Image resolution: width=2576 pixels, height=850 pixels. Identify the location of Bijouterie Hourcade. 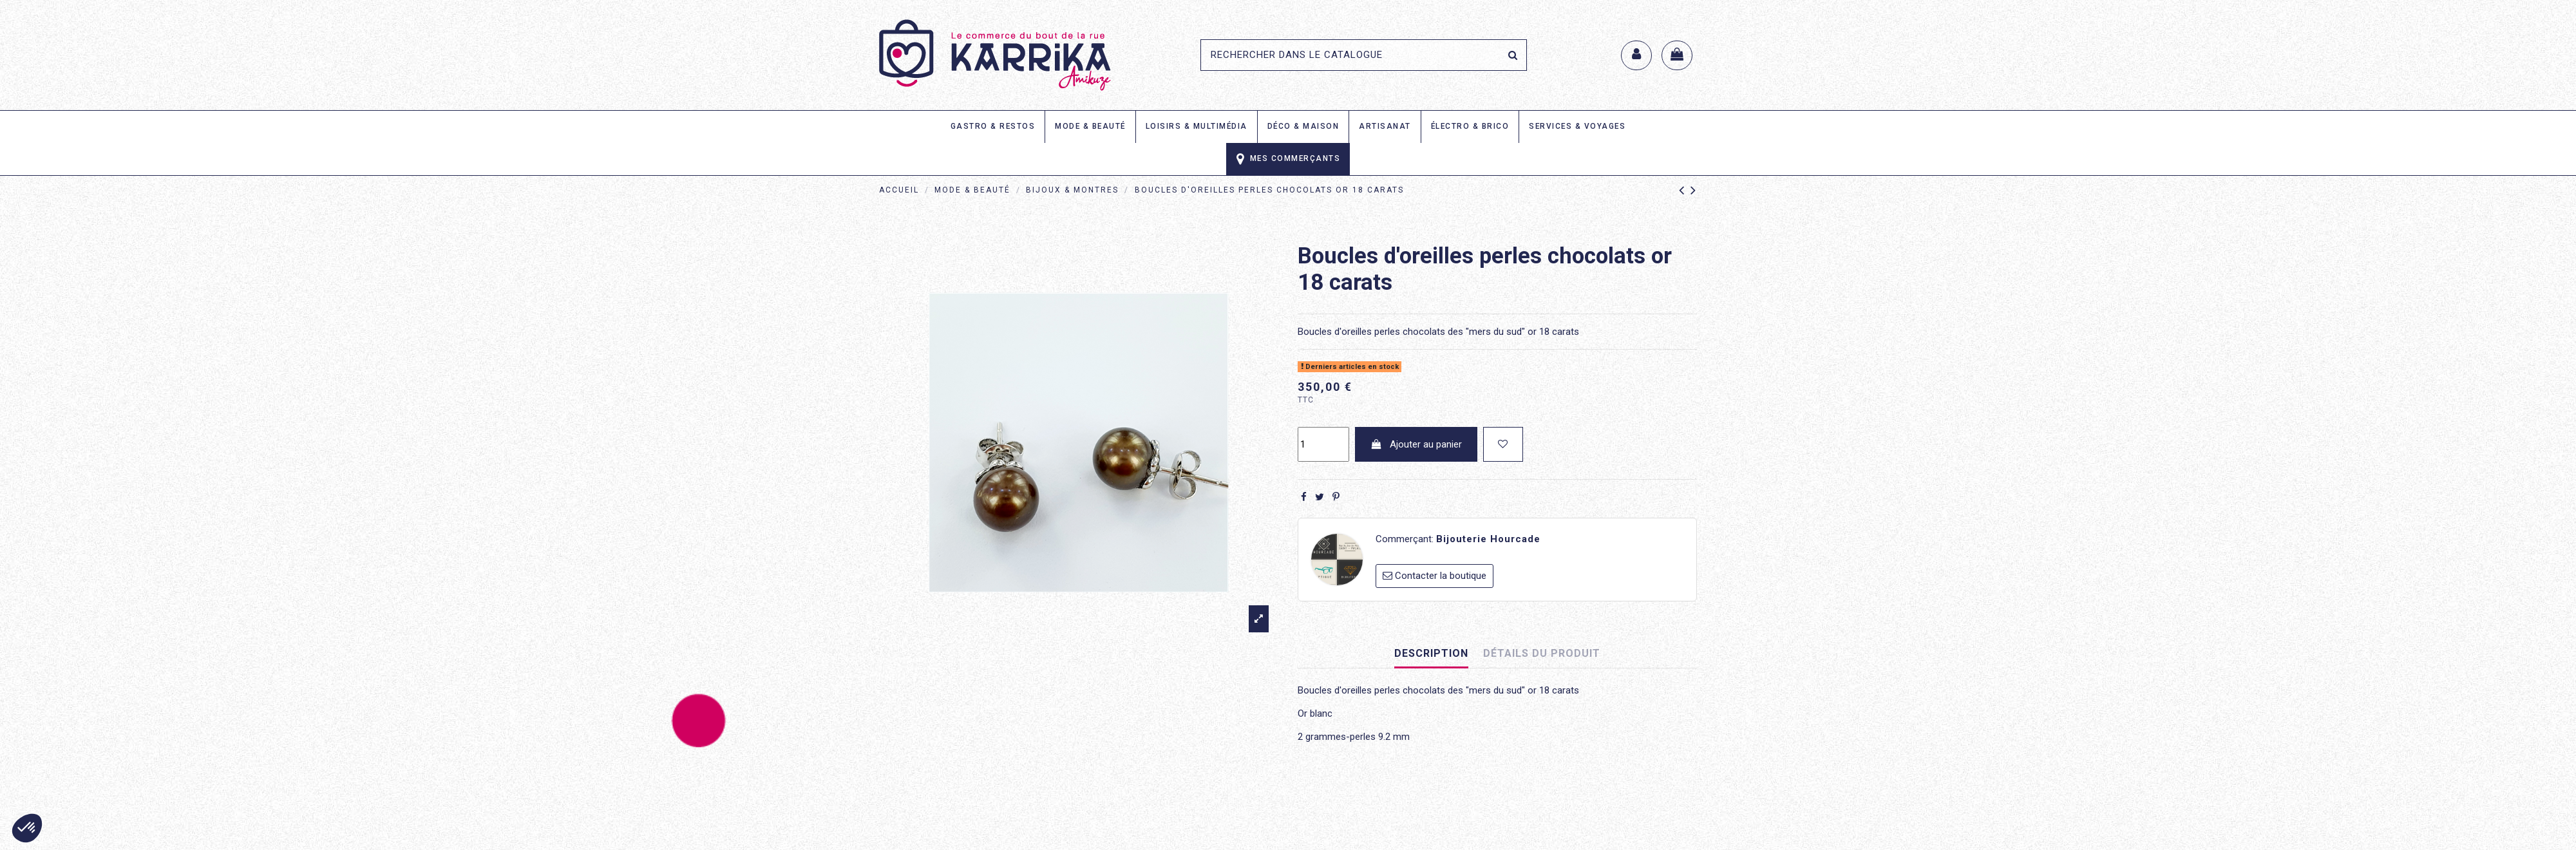
(1488, 539).